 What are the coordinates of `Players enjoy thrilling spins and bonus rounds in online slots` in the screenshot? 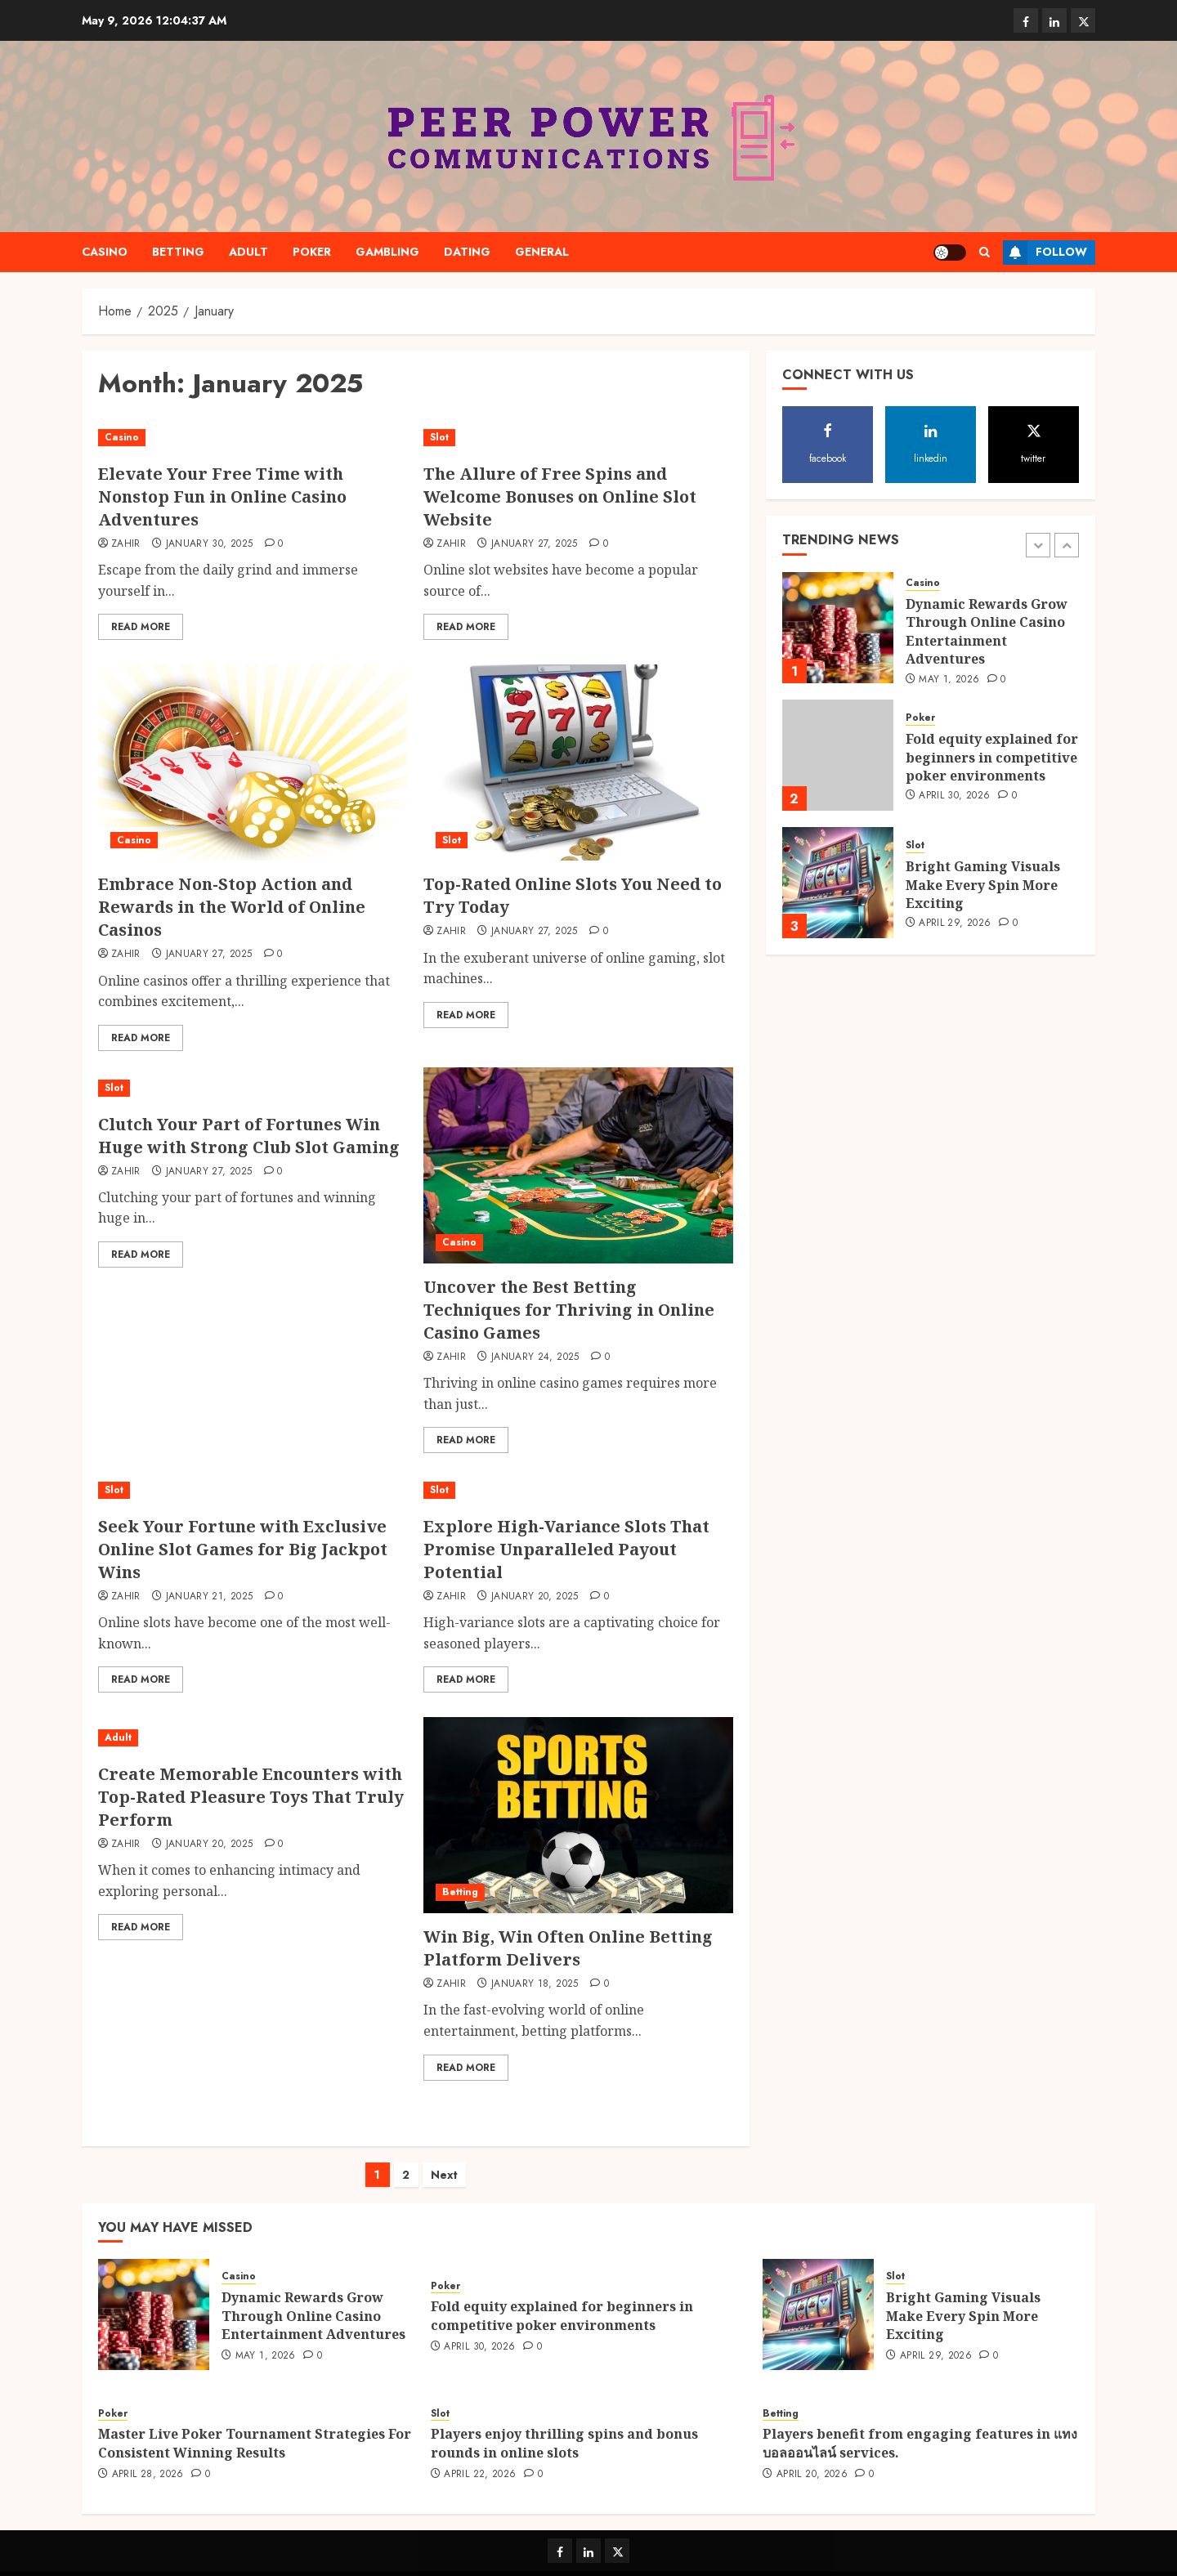 It's located at (564, 2426).